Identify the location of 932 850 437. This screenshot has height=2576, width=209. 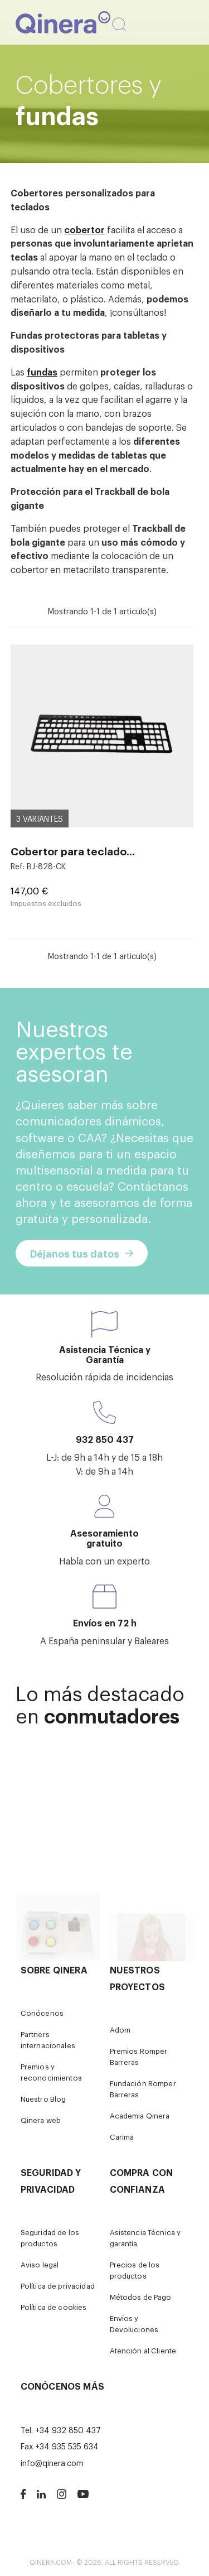
(105, 1439).